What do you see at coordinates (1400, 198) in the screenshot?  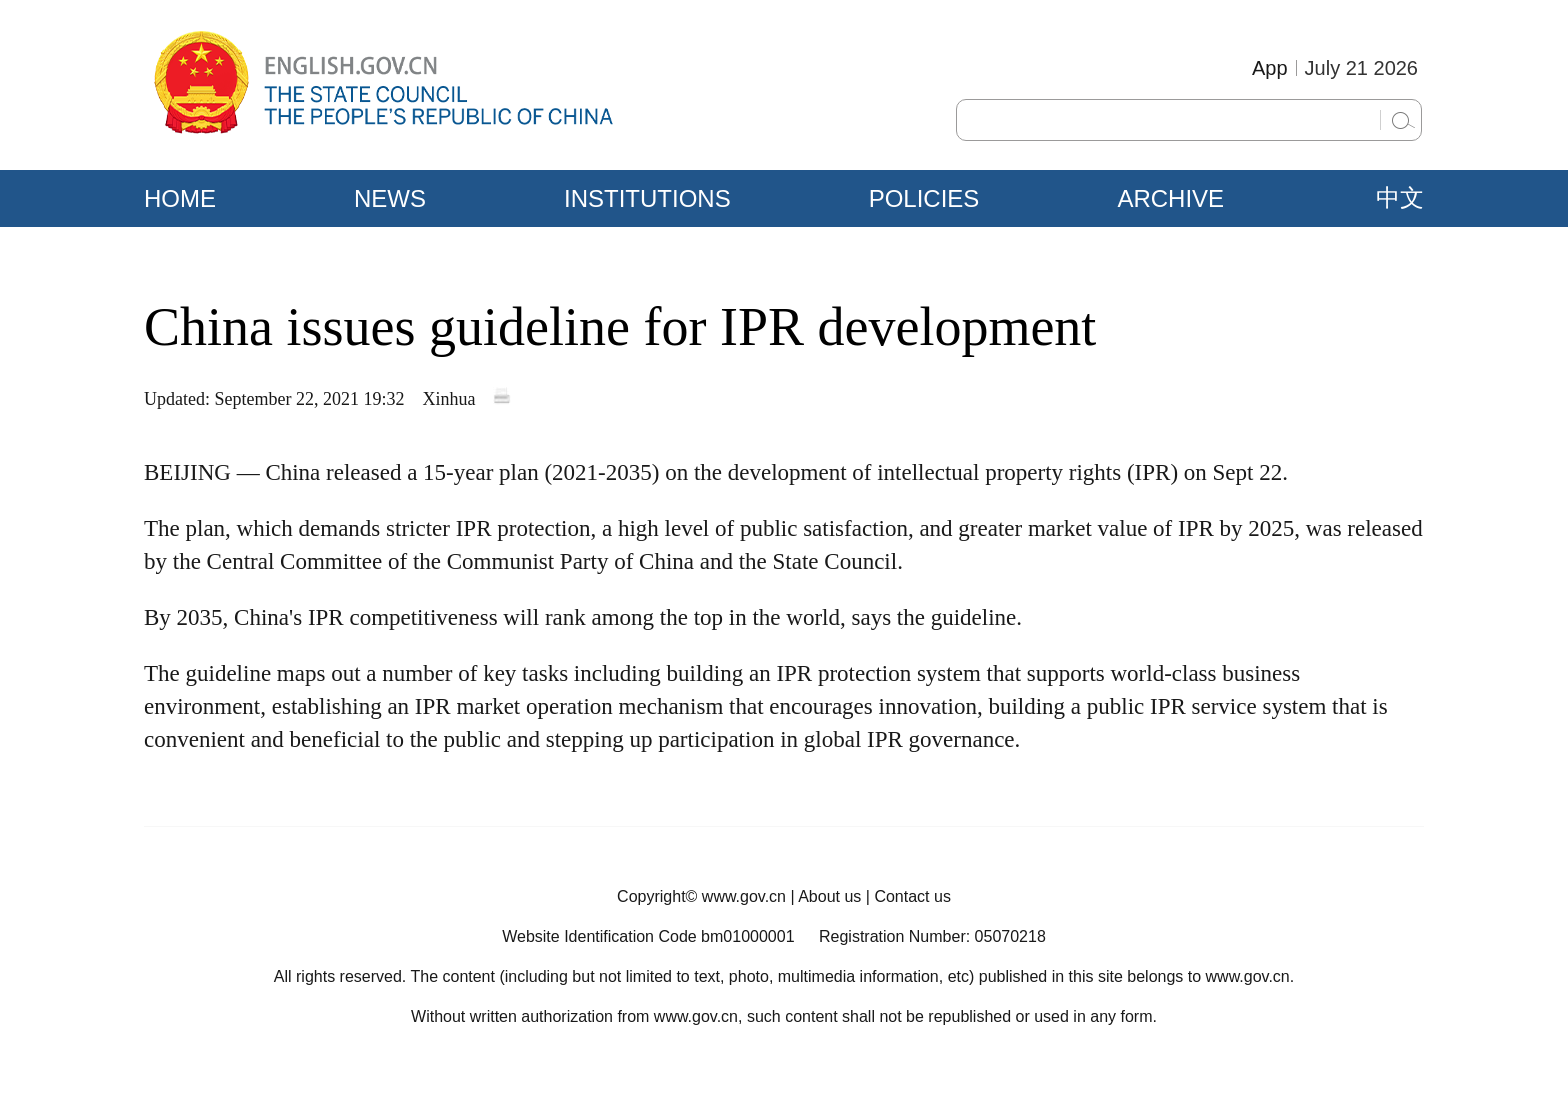 I see `中文` at bounding box center [1400, 198].